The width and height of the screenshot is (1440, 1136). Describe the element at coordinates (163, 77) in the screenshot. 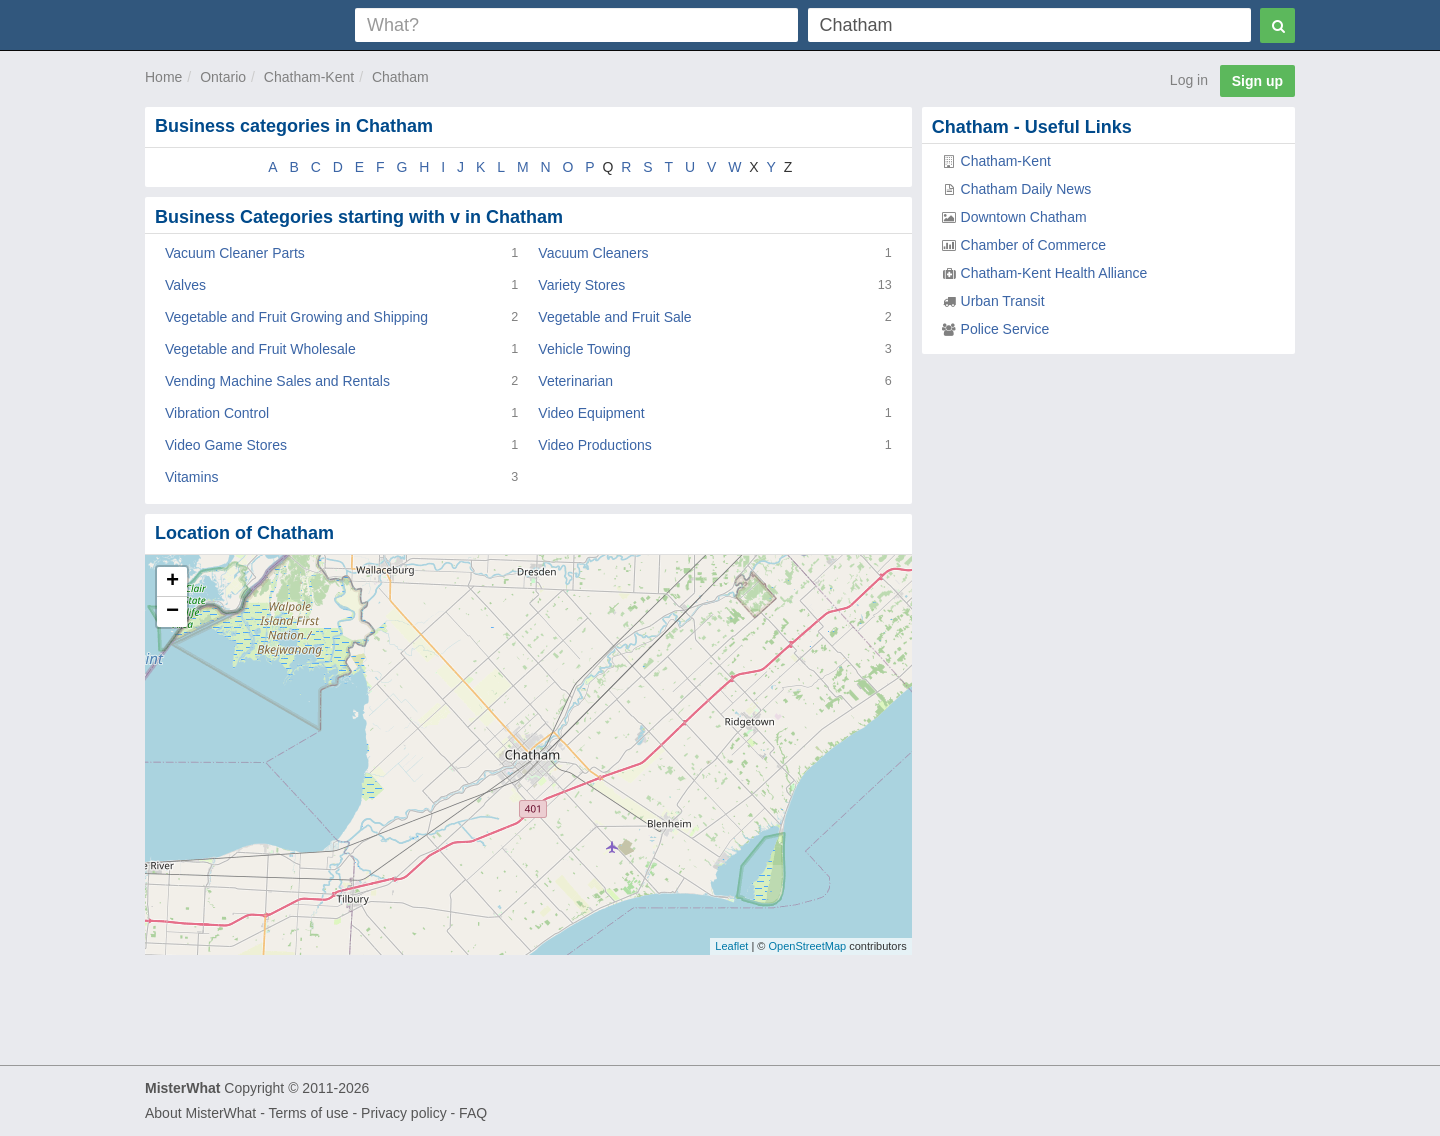

I see `Home` at that location.